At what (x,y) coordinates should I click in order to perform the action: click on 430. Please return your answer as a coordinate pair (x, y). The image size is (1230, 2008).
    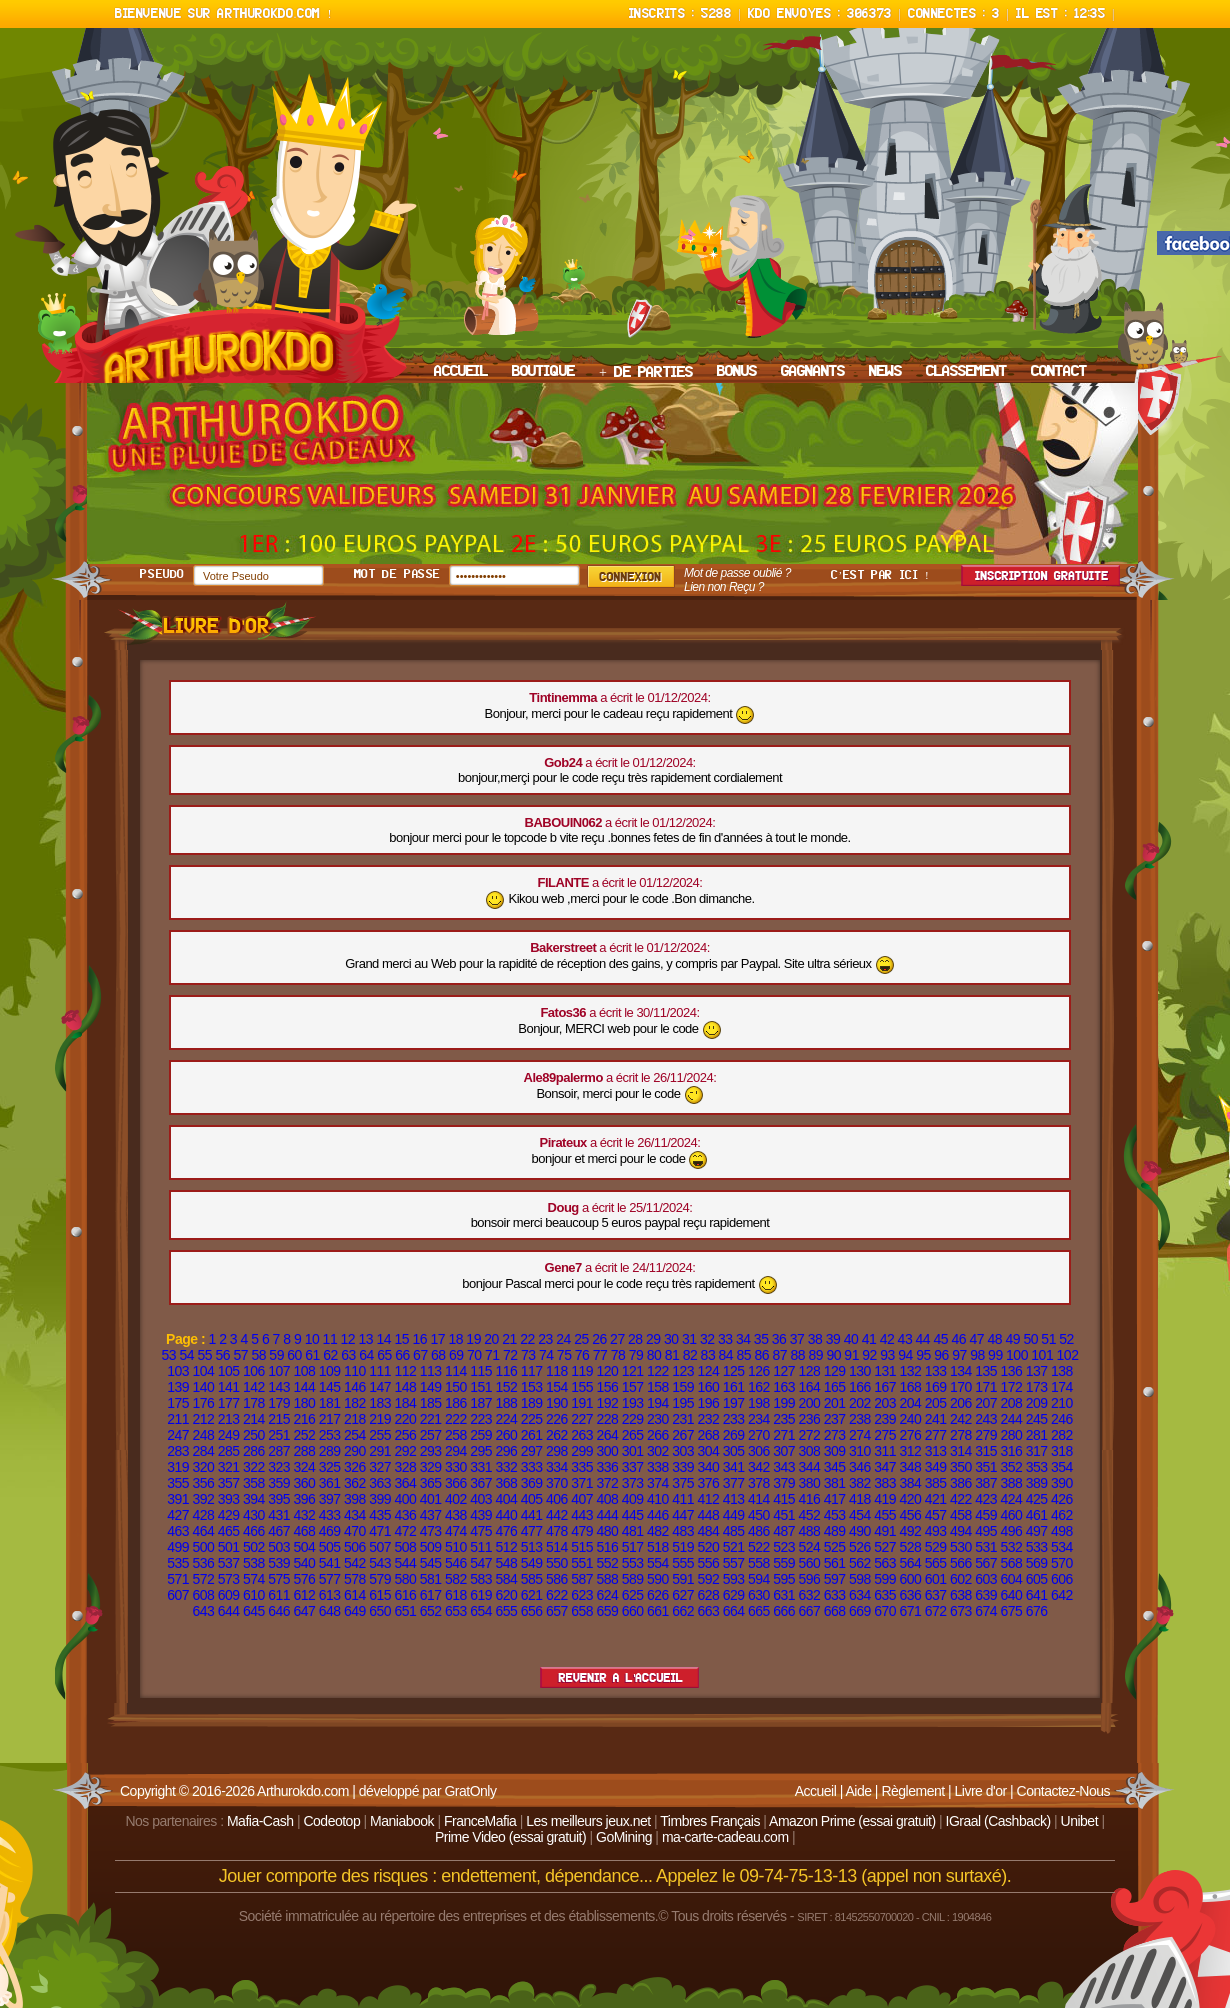
    Looking at the image, I should click on (254, 1515).